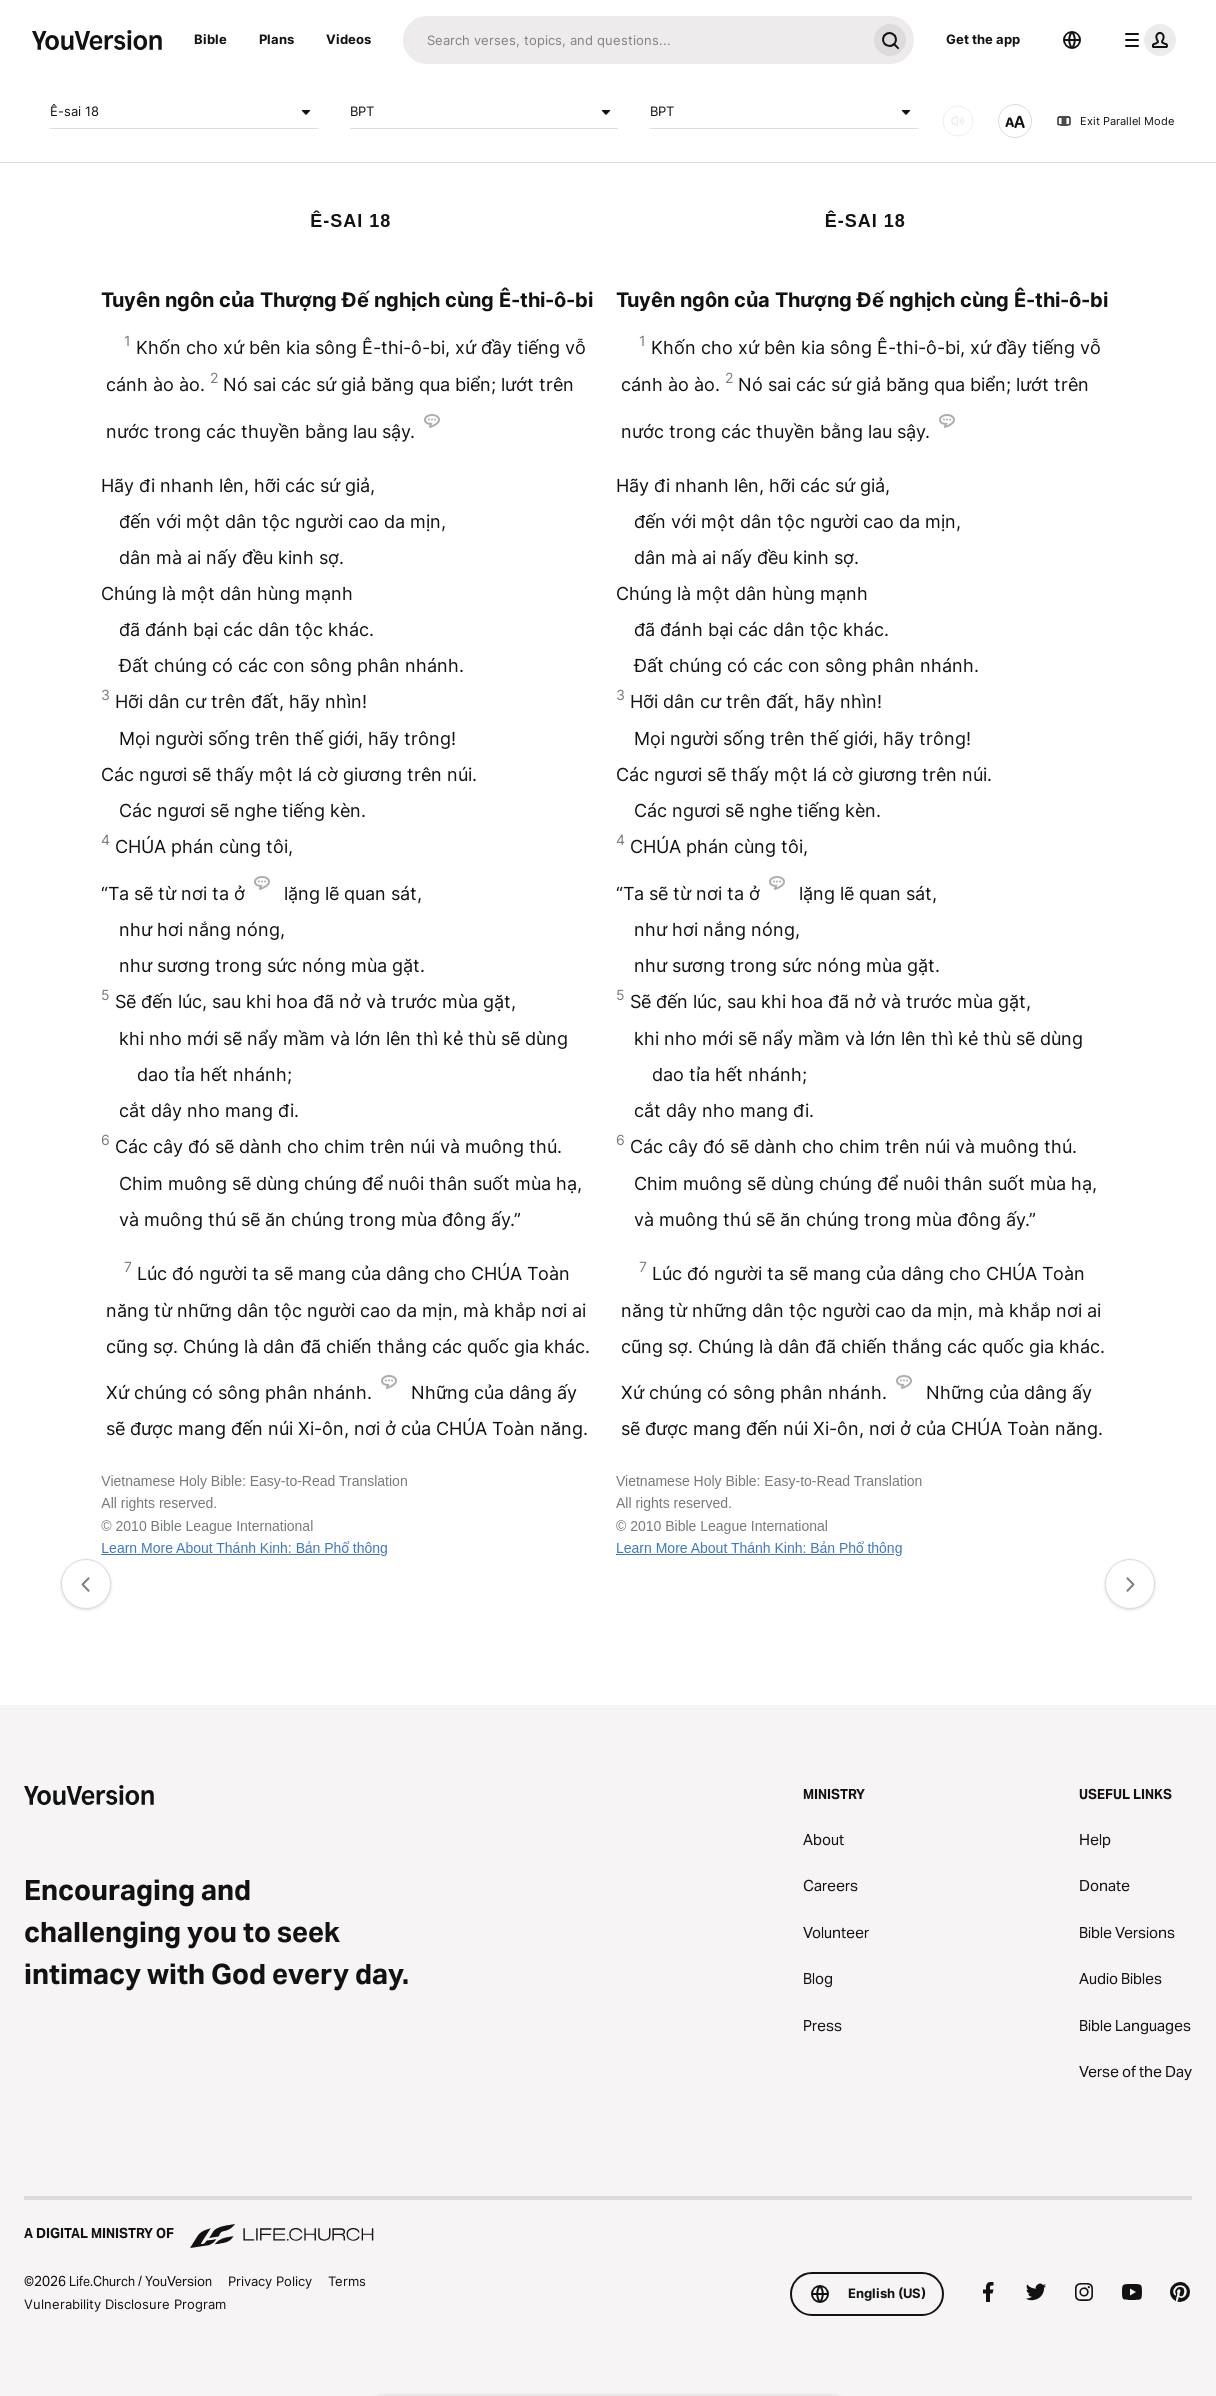  I want to click on [Language Selector], so click(1072, 40).